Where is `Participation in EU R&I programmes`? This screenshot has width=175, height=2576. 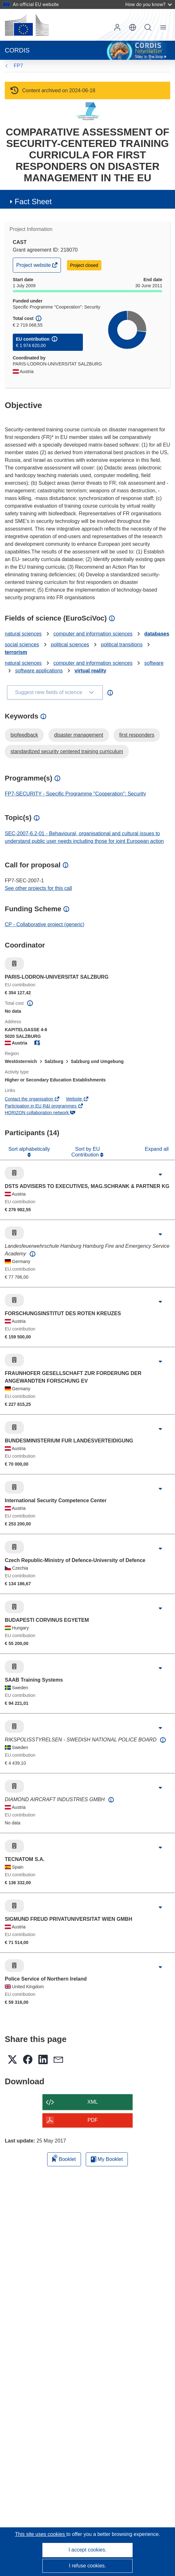
Participation in EU R&I programmes is located at coordinates (44, 1105).